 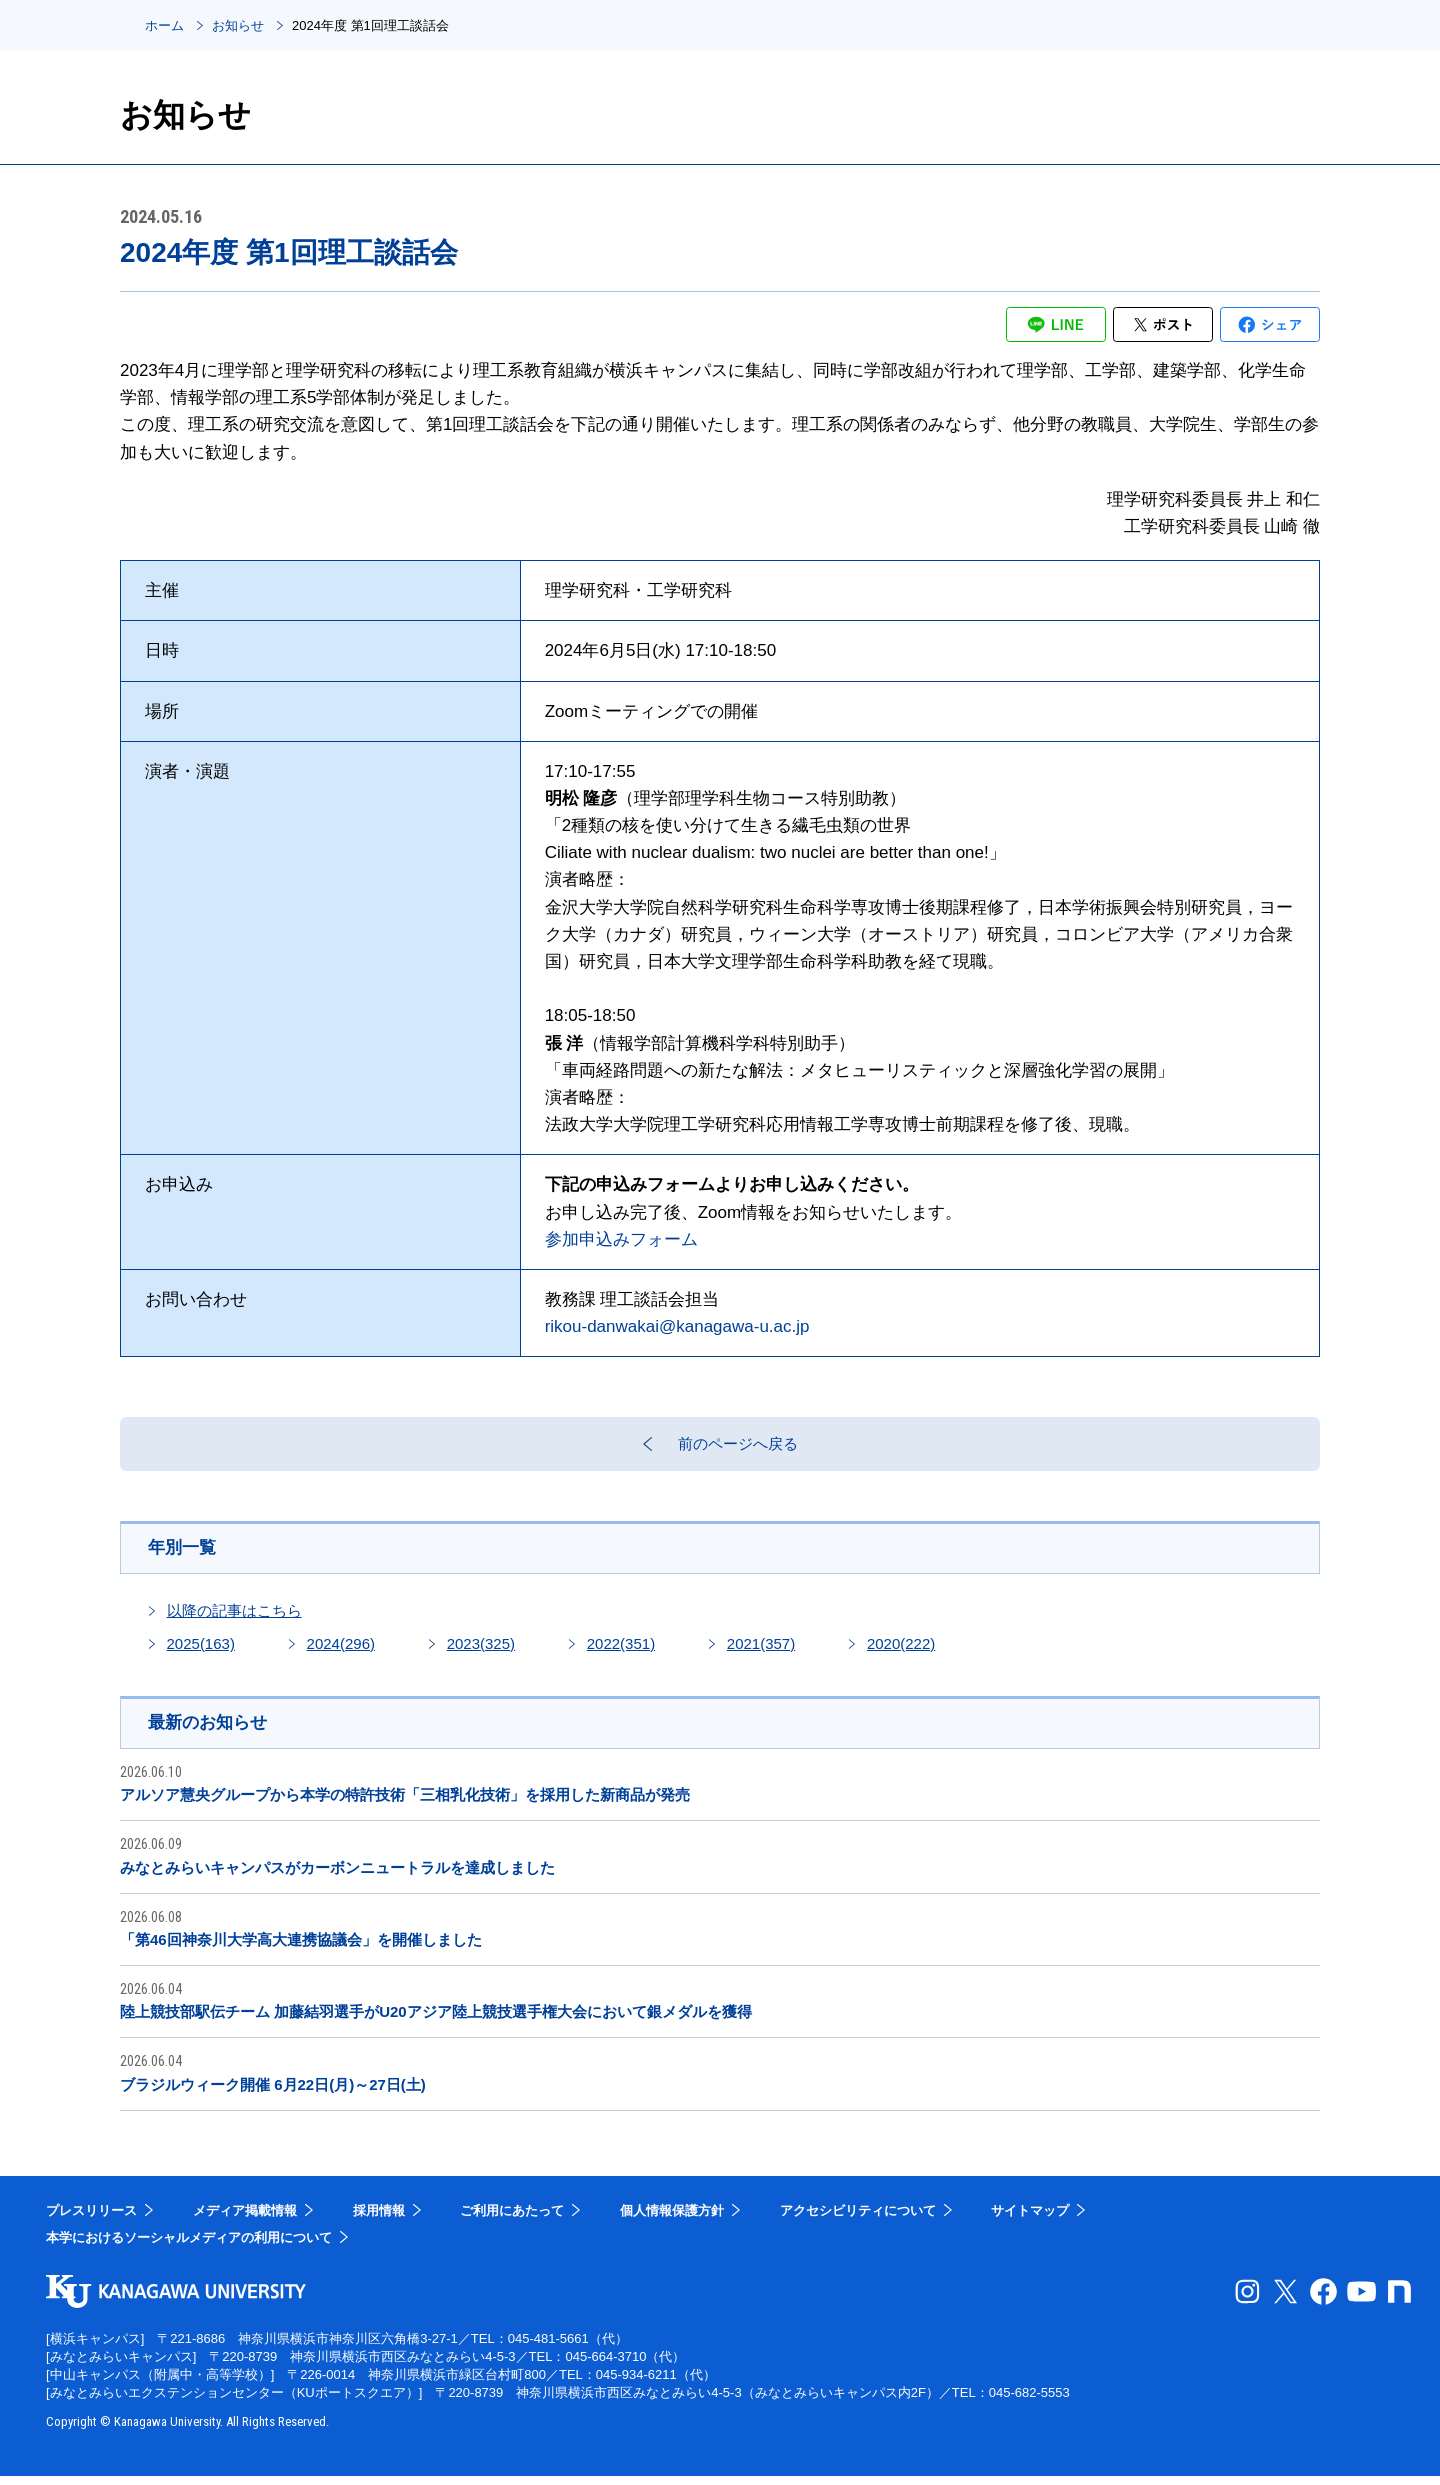 I want to click on アクセシビリティについて, so click(x=858, y=2219).